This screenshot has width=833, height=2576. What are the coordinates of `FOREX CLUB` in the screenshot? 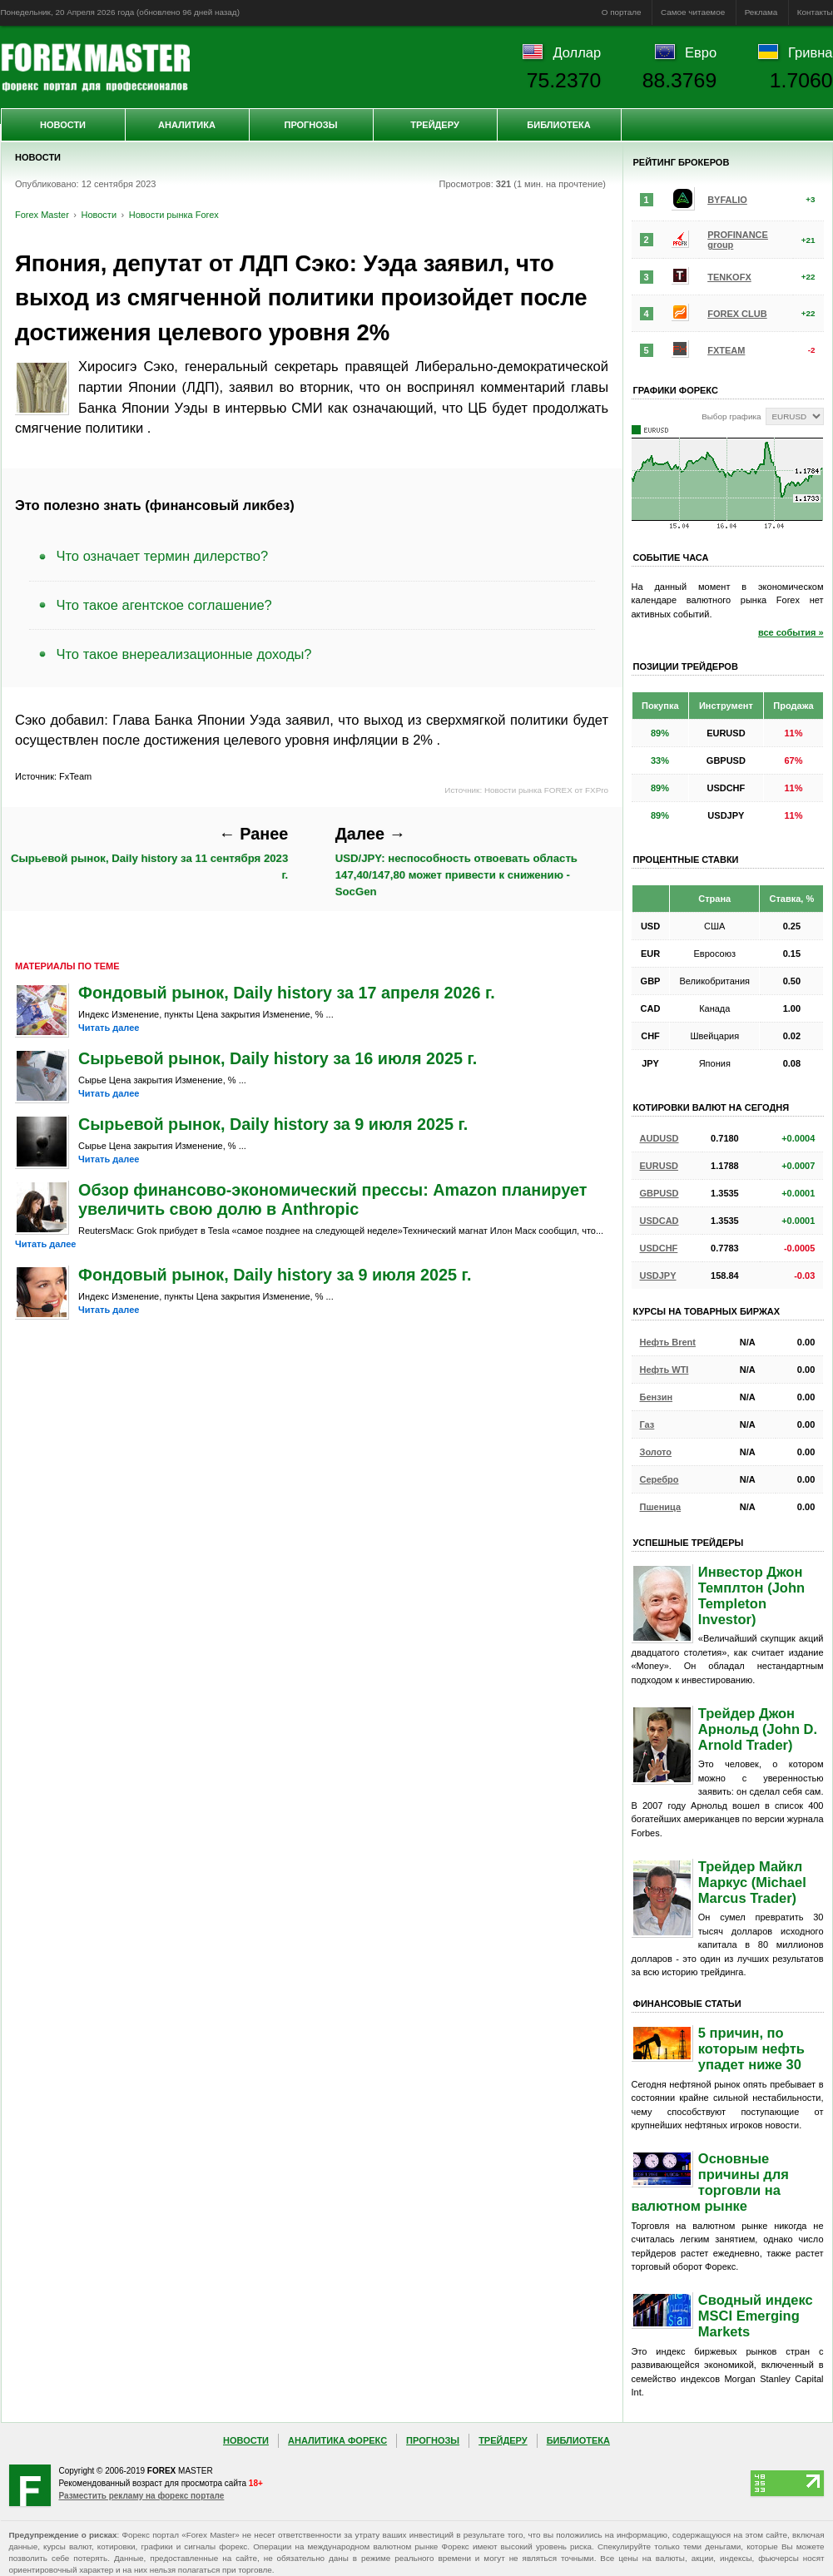 It's located at (737, 314).